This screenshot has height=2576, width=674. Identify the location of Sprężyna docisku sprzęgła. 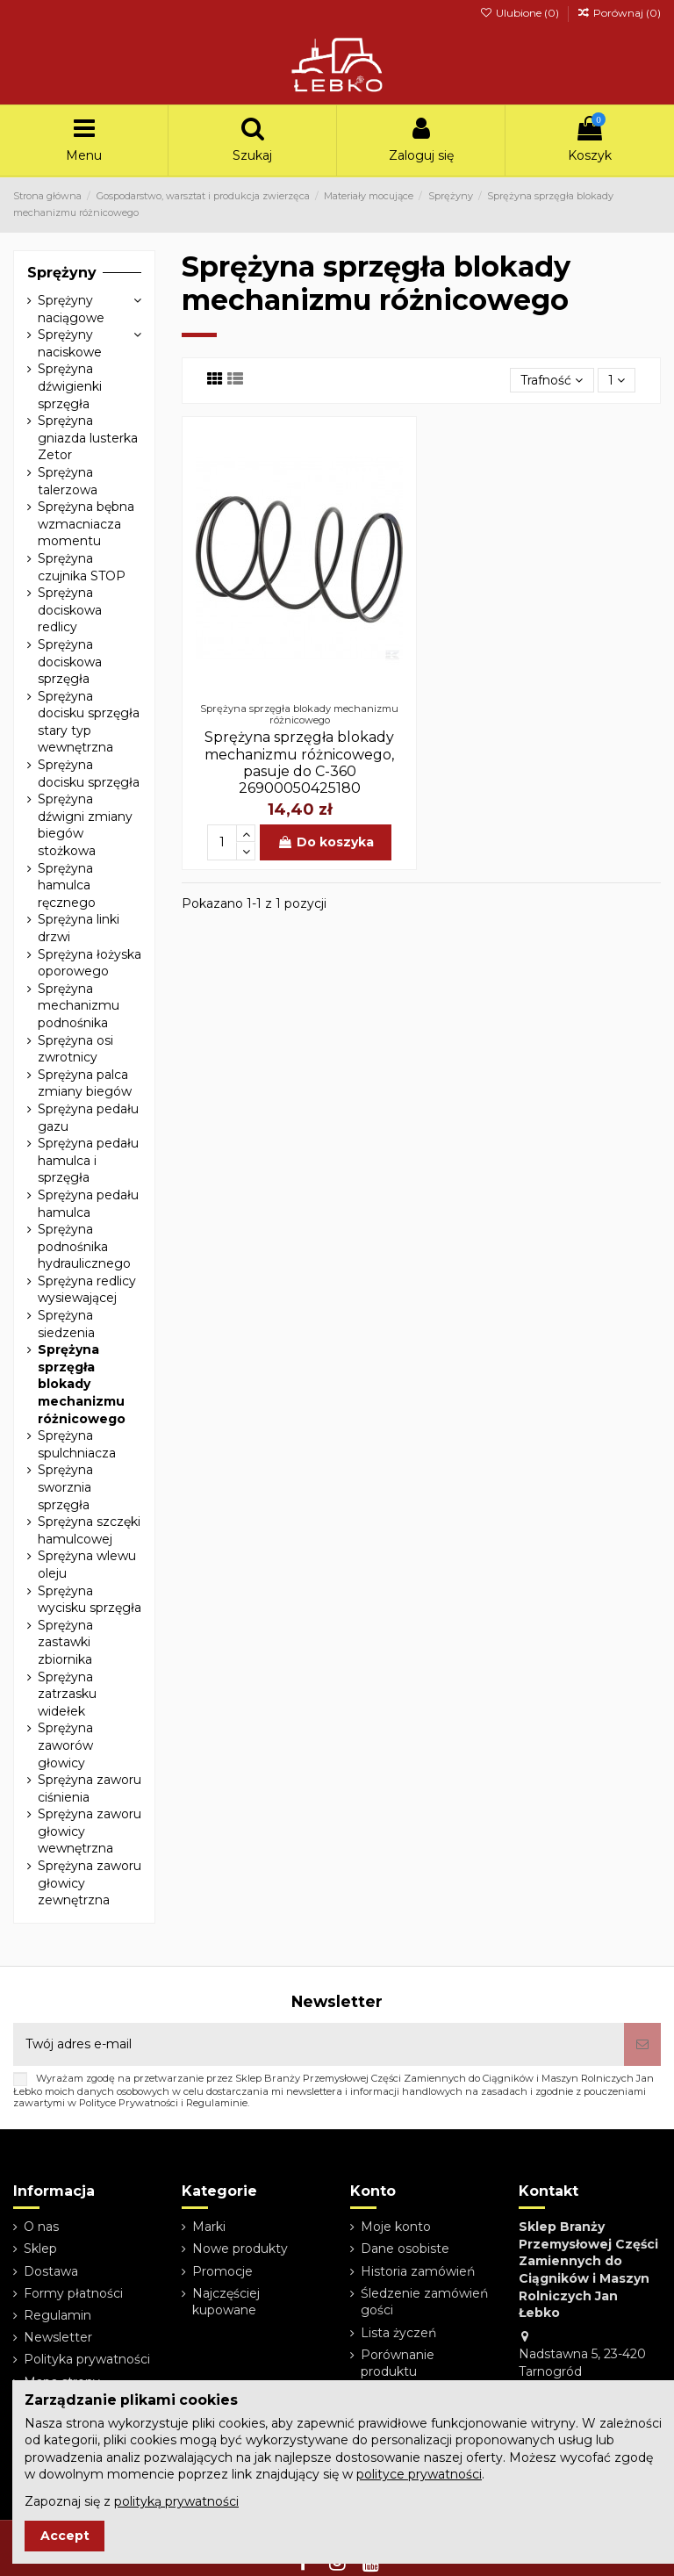
(89, 773).